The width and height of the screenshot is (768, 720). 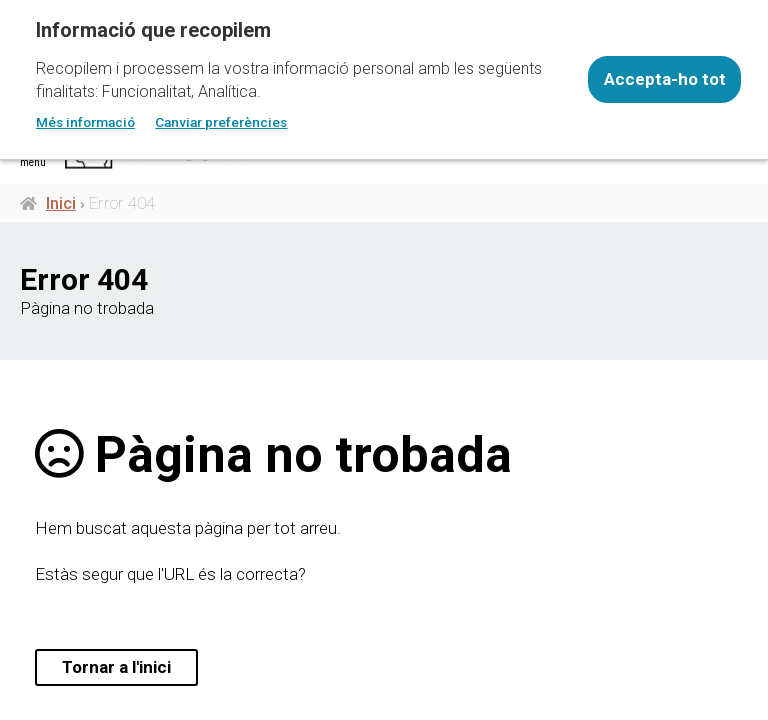 I want to click on Accepta-ho tot, so click(x=665, y=79).